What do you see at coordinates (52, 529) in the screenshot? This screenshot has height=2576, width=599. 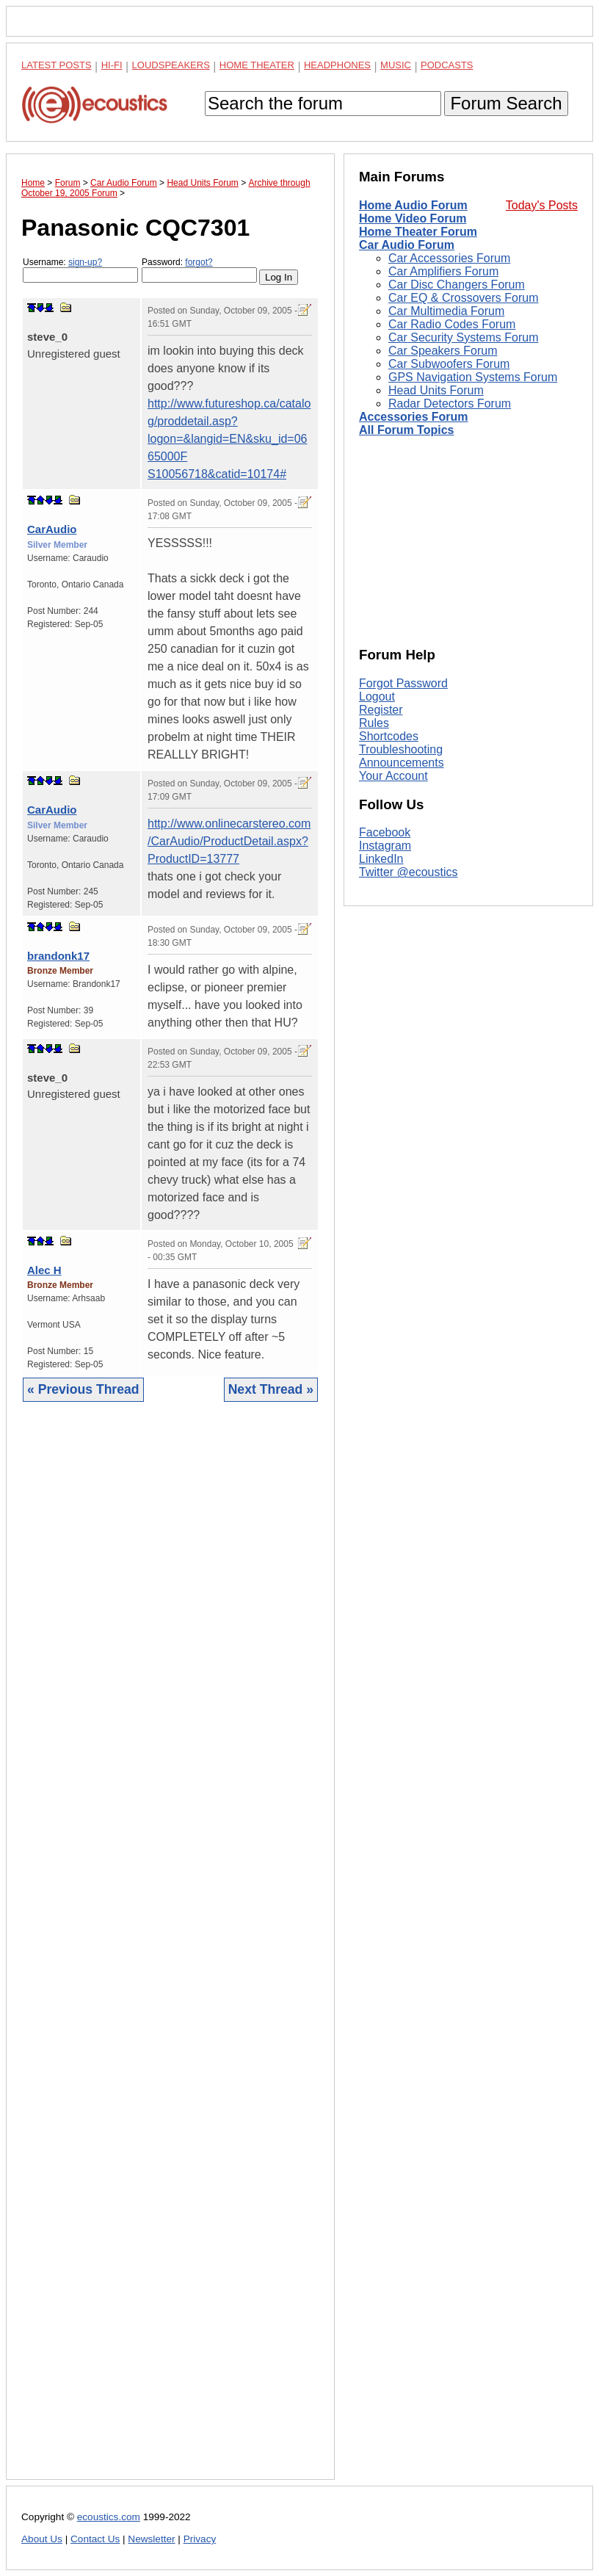 I see `CarAudio` at bounding box center [52, 529].